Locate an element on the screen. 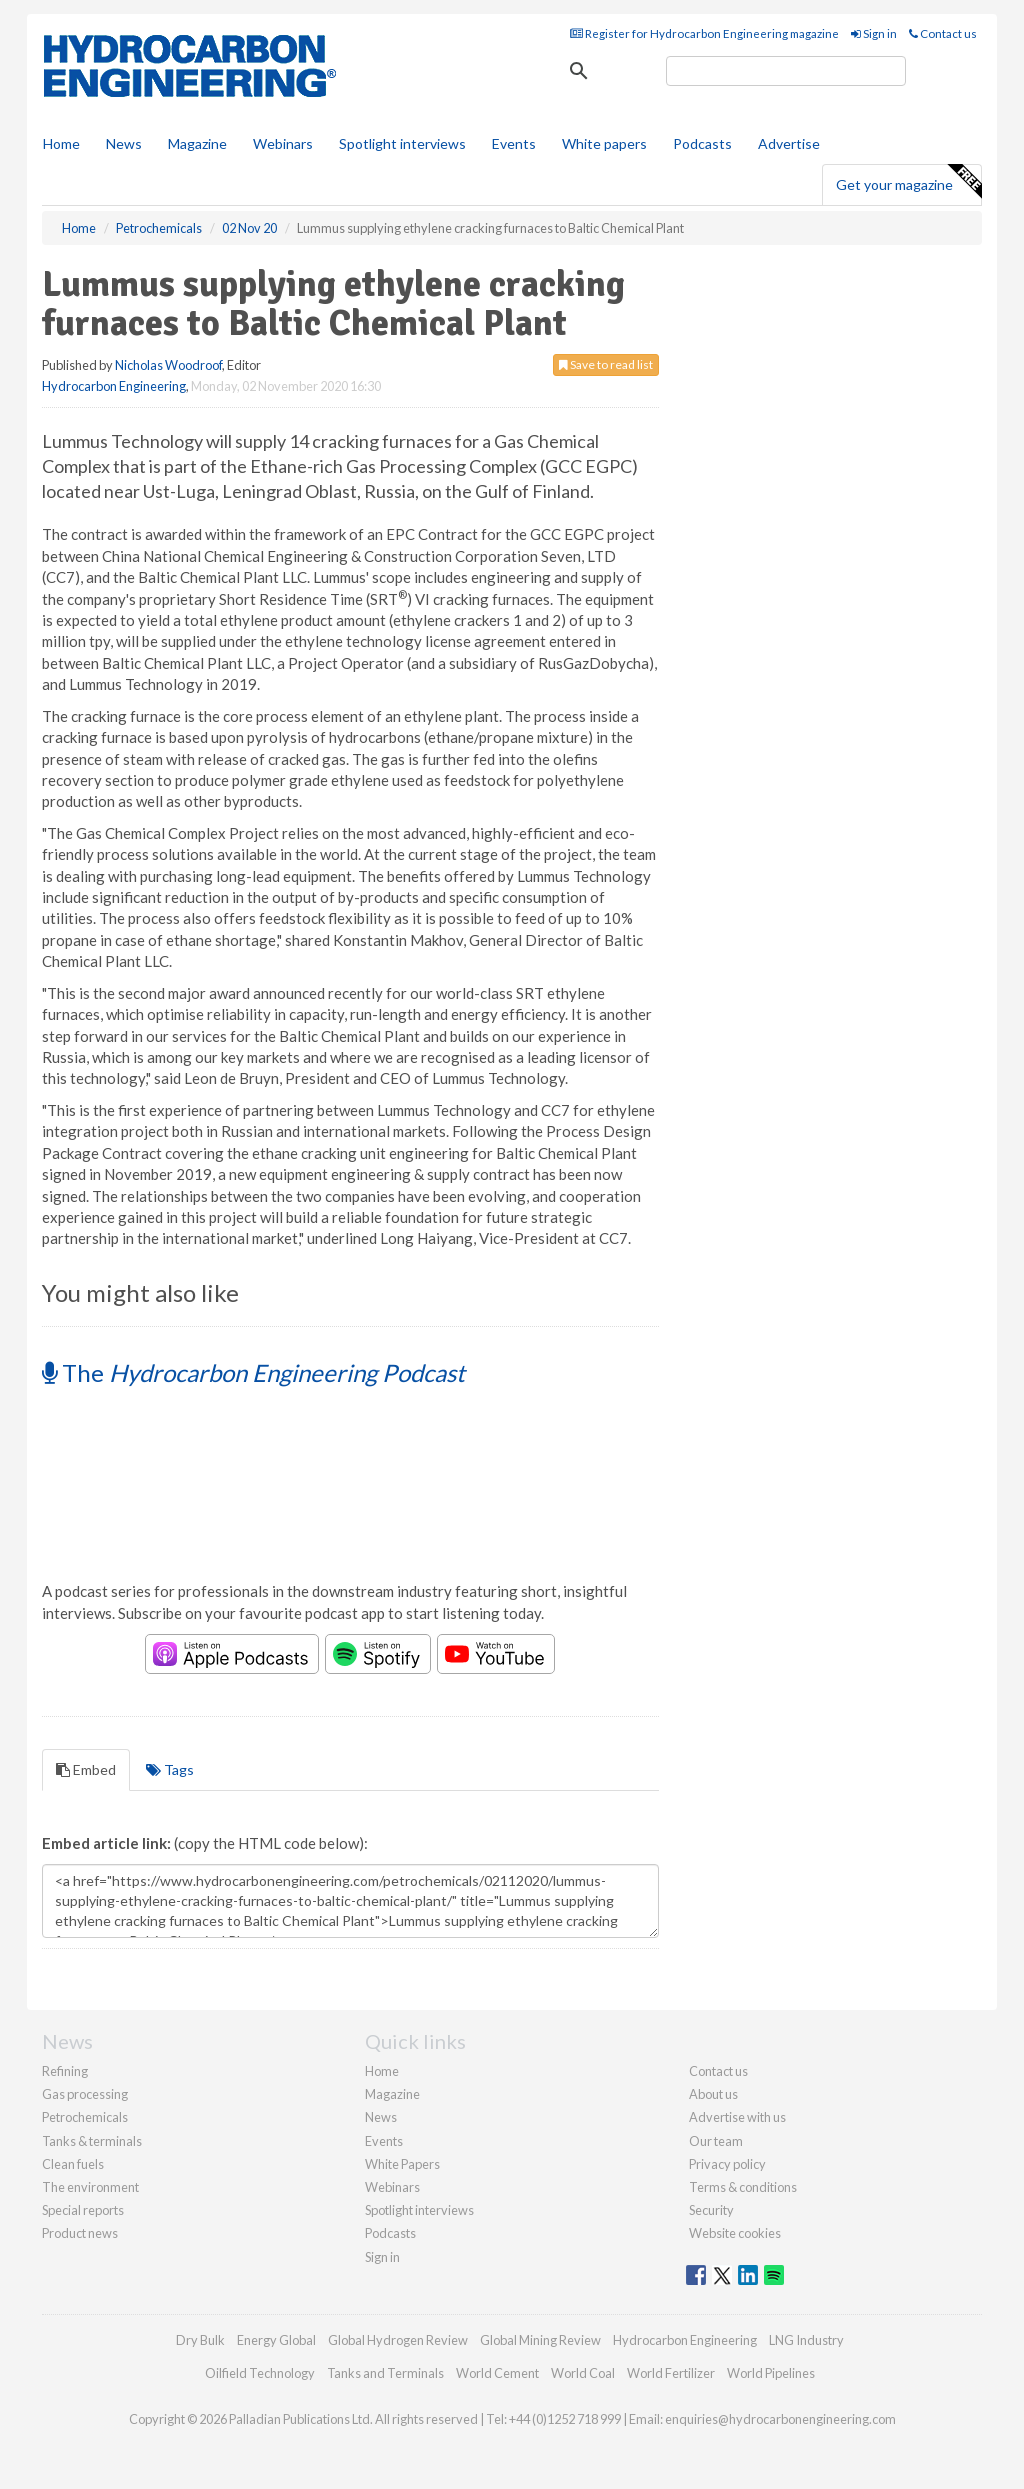 The height and width of the screenshot is (2489, 1024). World Fertilizer is located at coordinates (671, 2373).